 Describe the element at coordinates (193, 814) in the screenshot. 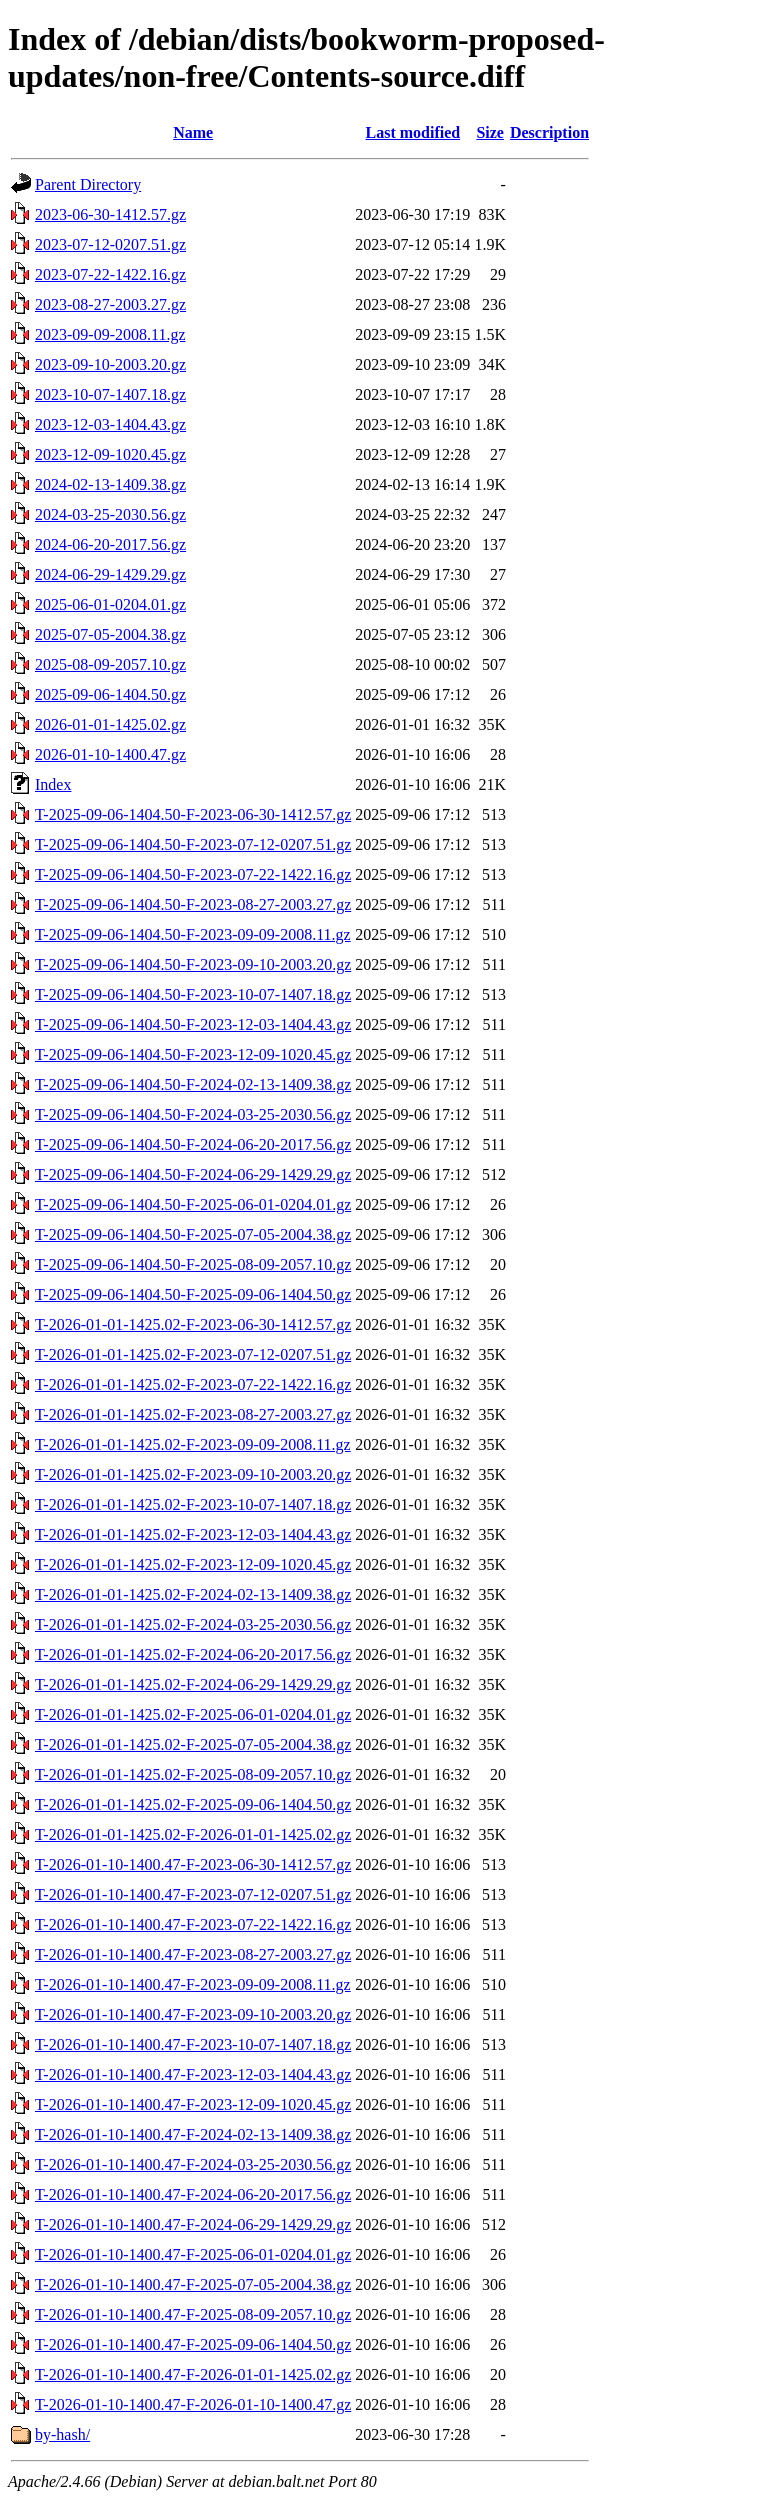

I see `T-2025-09-06-1404.50-F-2023-06-30-1412.57.gz` at that location.